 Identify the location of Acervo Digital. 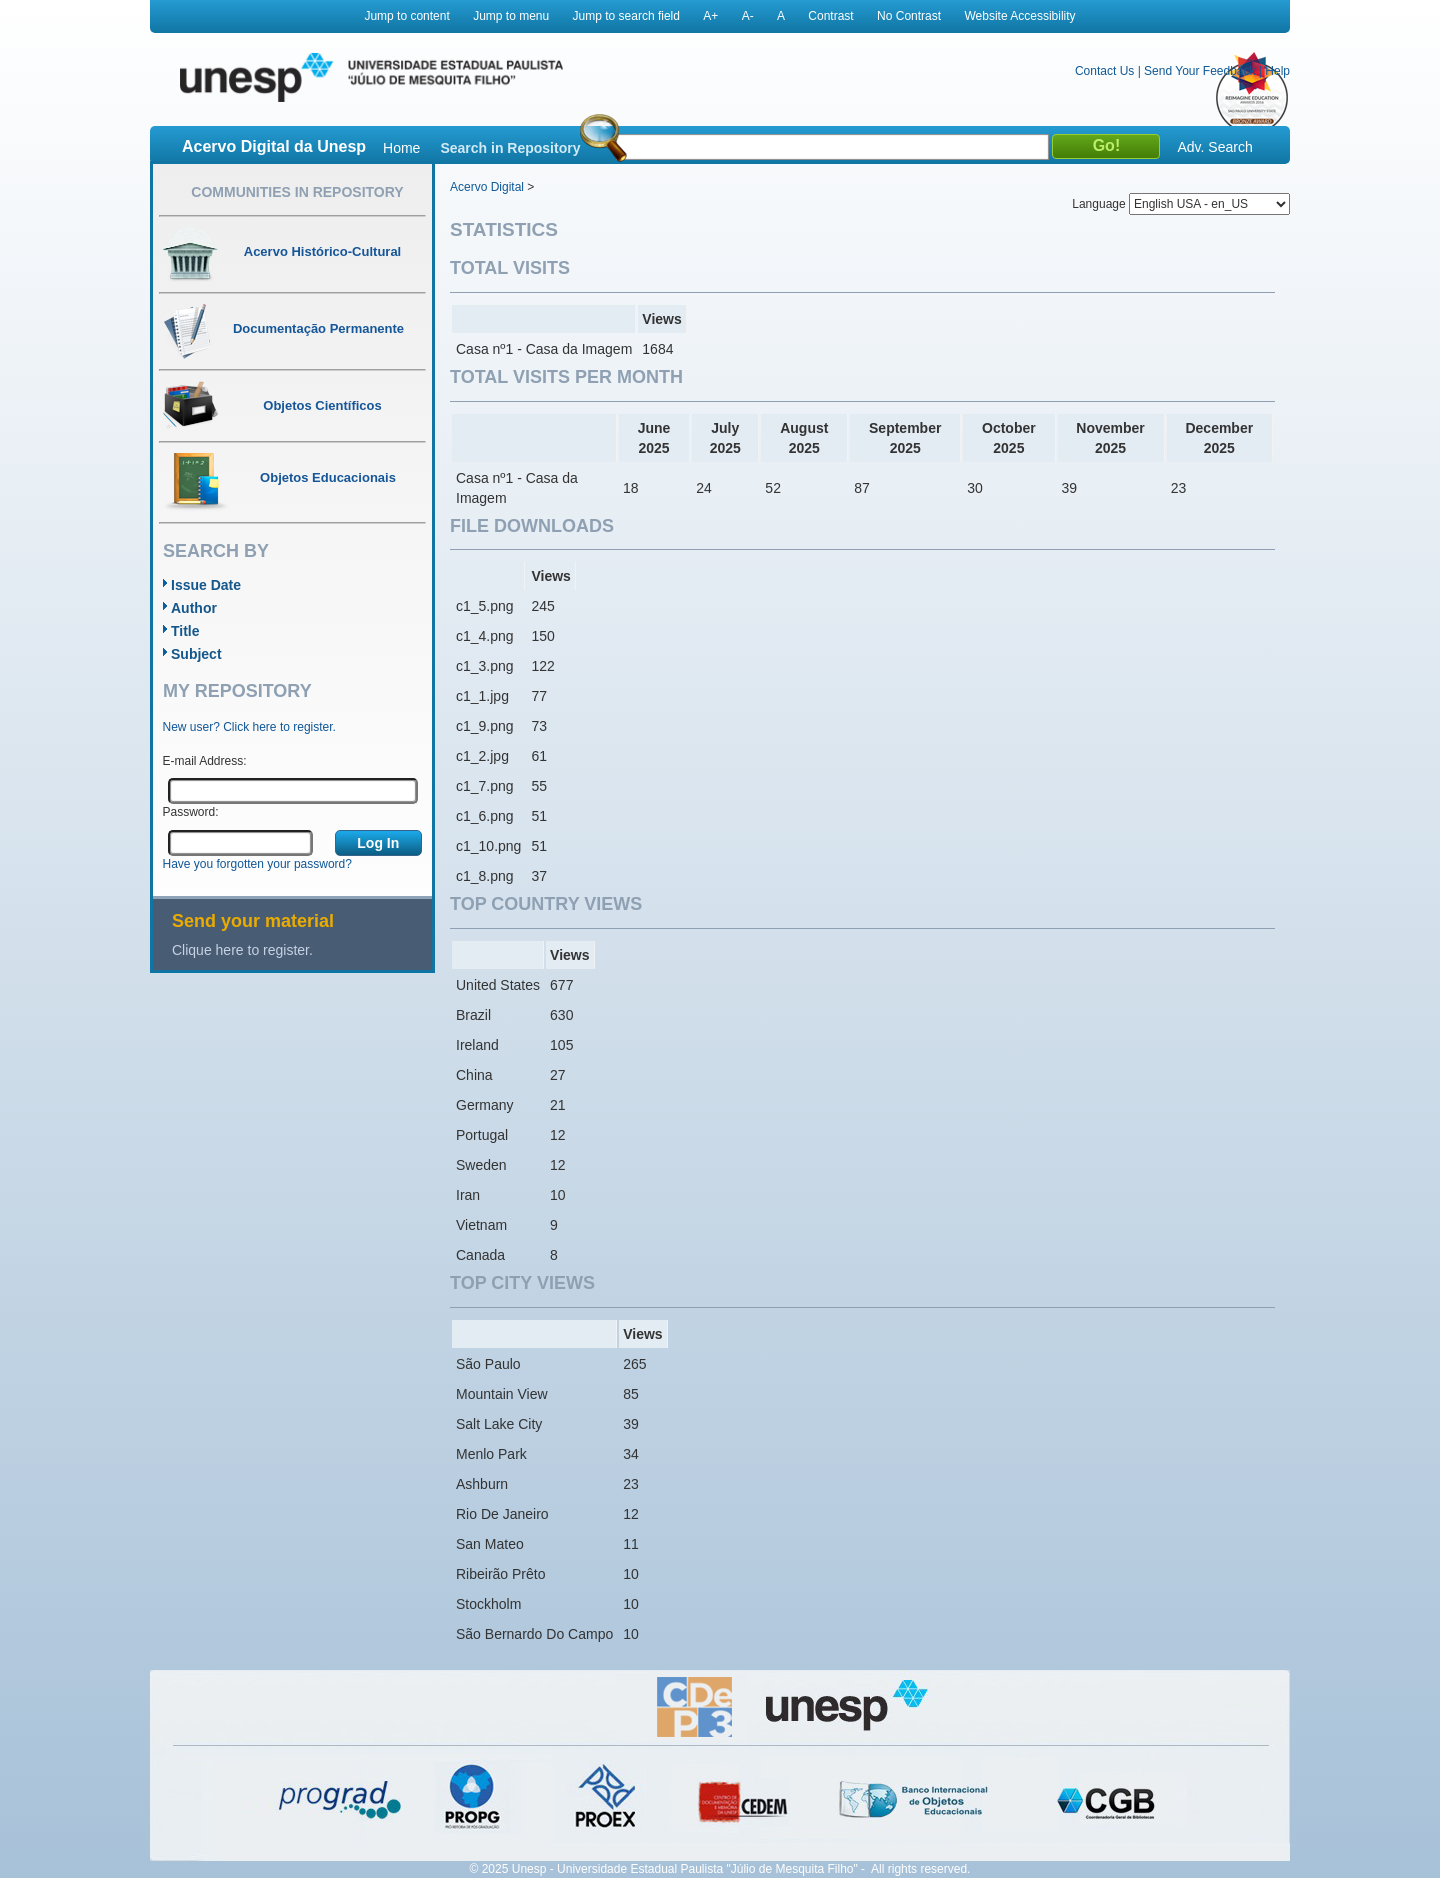
(487, 187).